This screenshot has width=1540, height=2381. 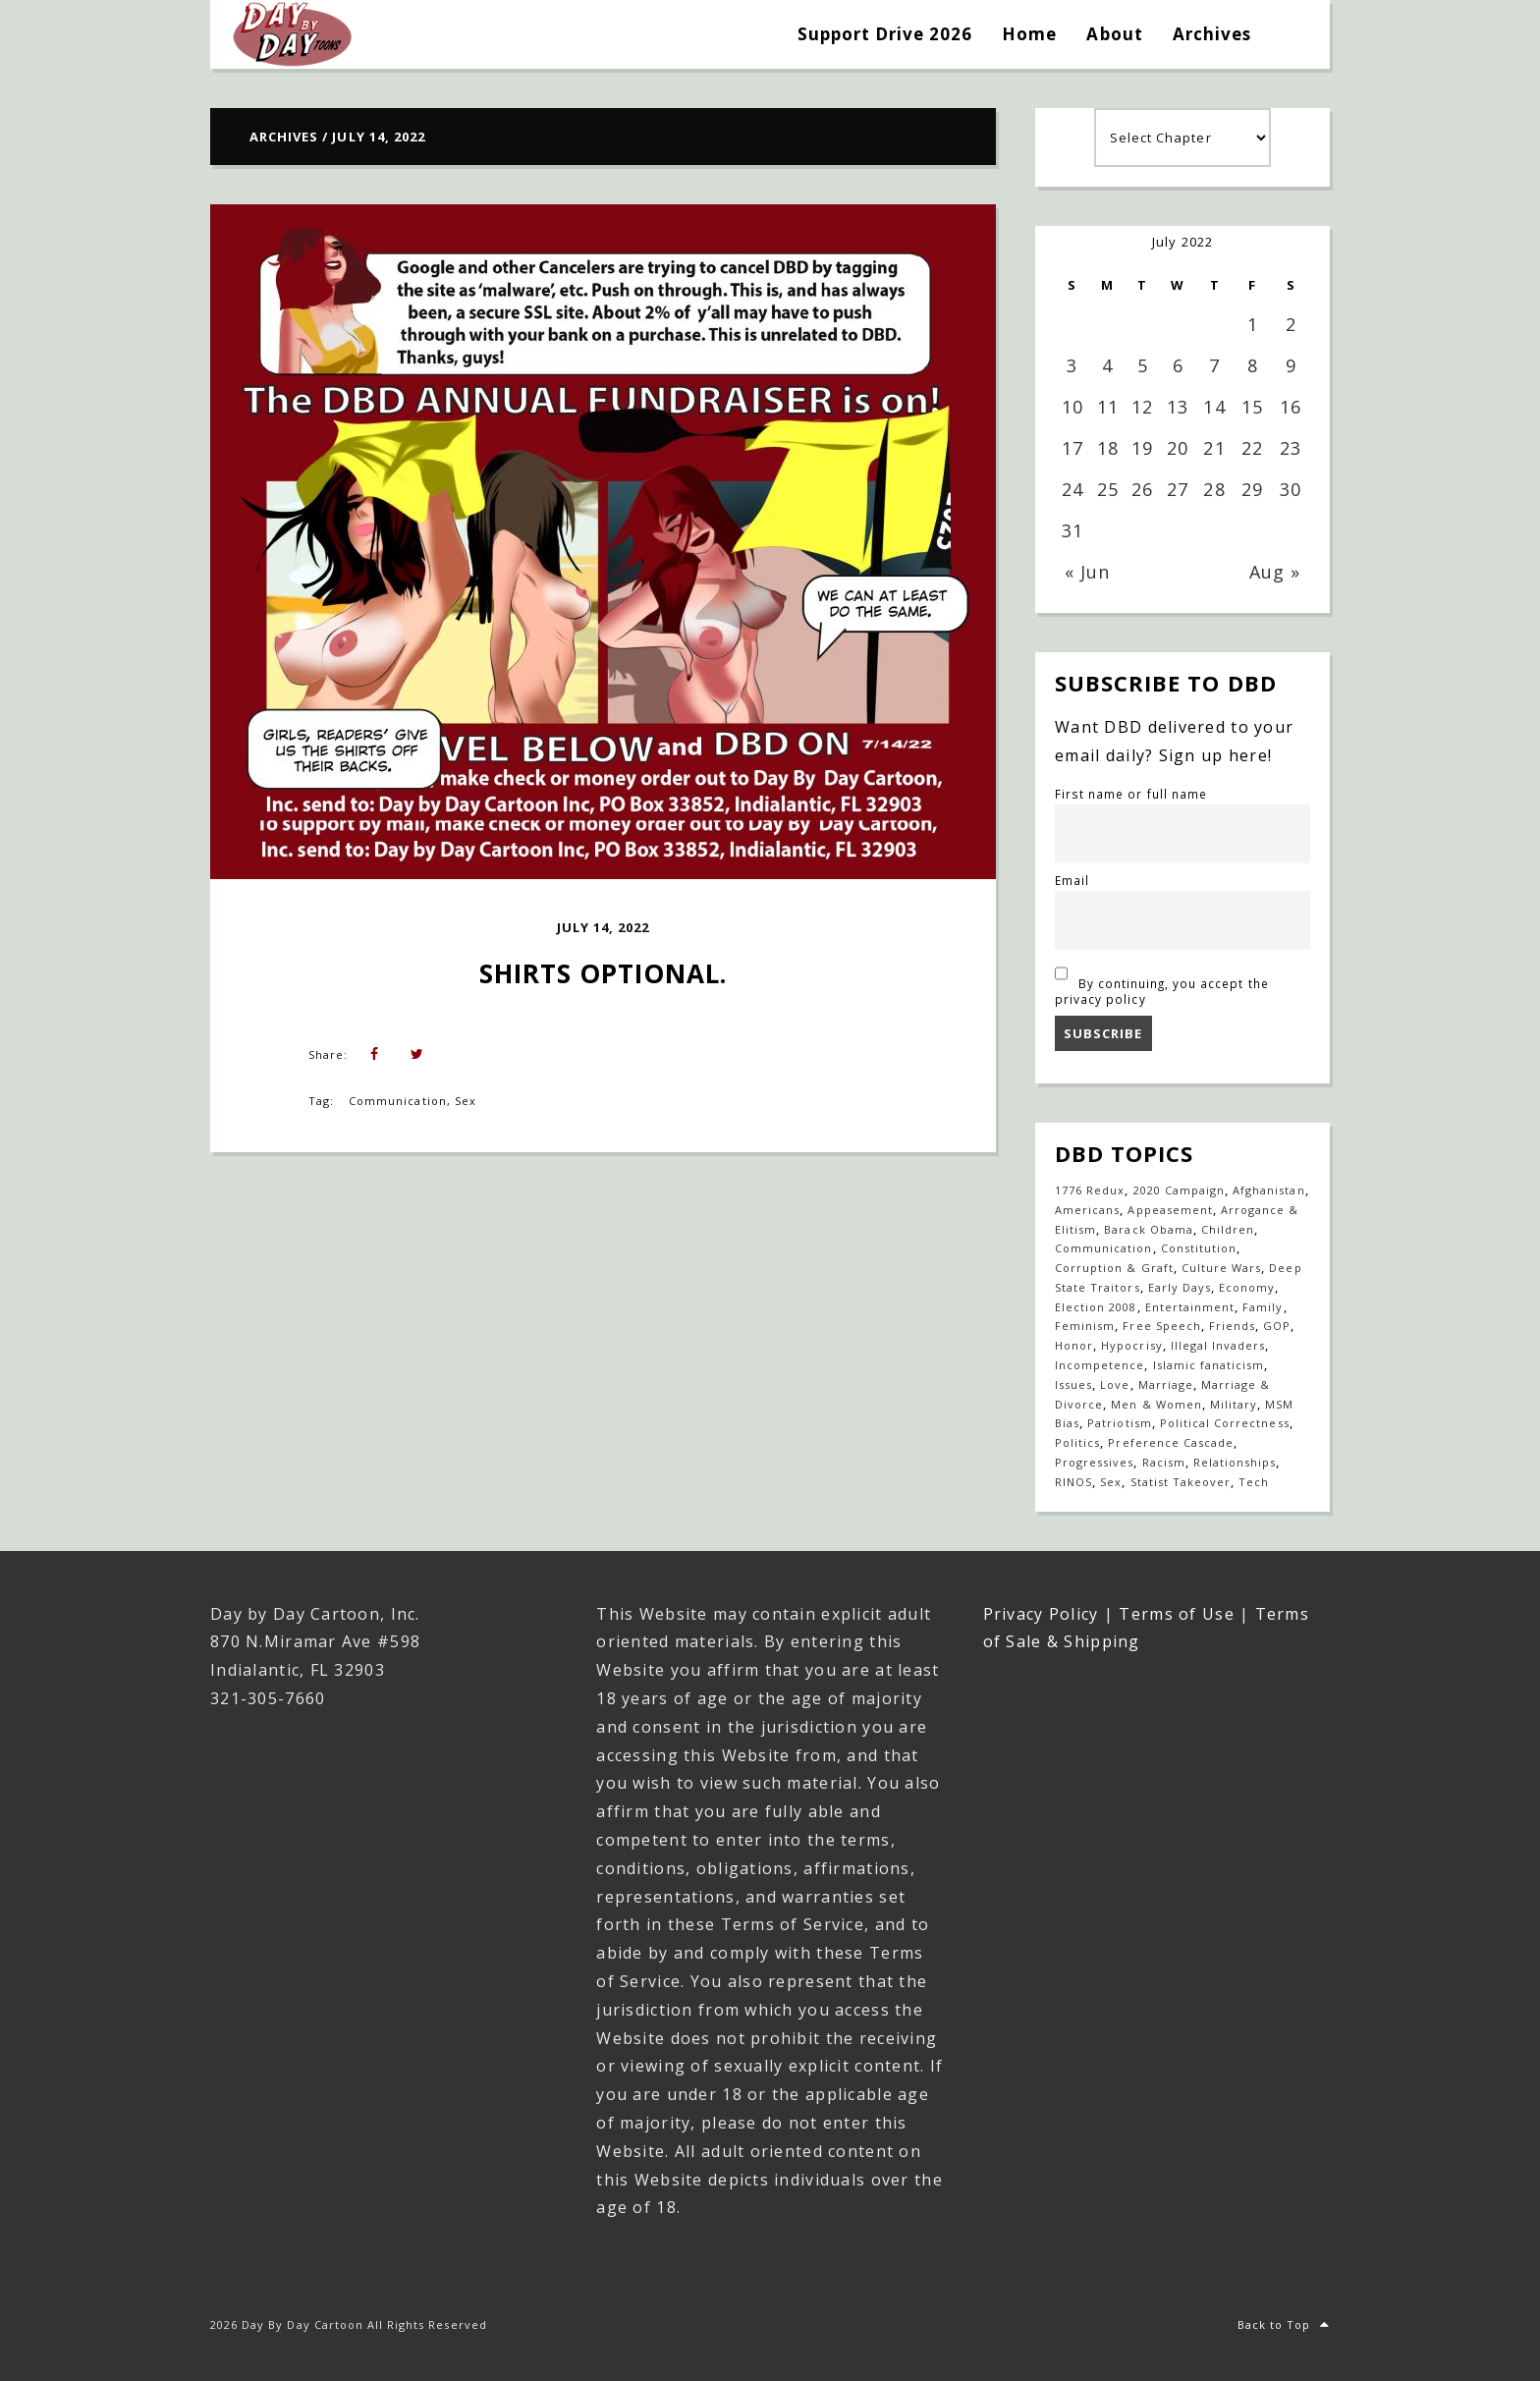 I want to click on Illegal Invaders [Illegal Invaders (42 items)], so click(x=1218, y=1345).